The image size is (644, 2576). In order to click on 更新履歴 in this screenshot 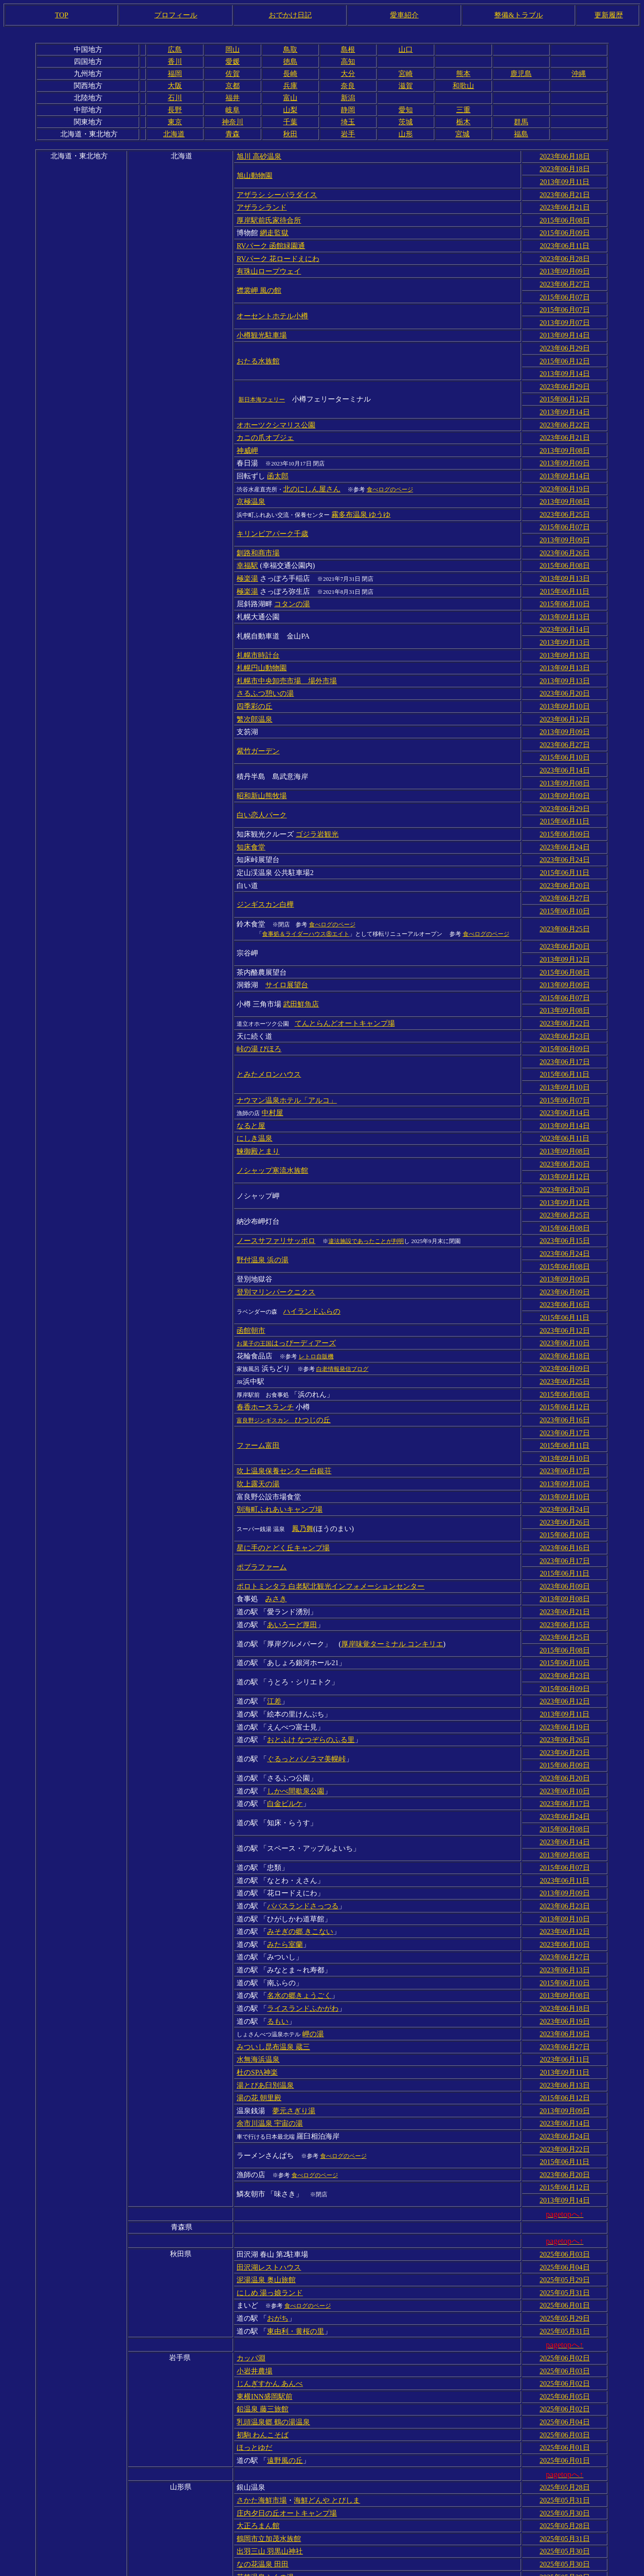, I will do `click(608, 15)`.